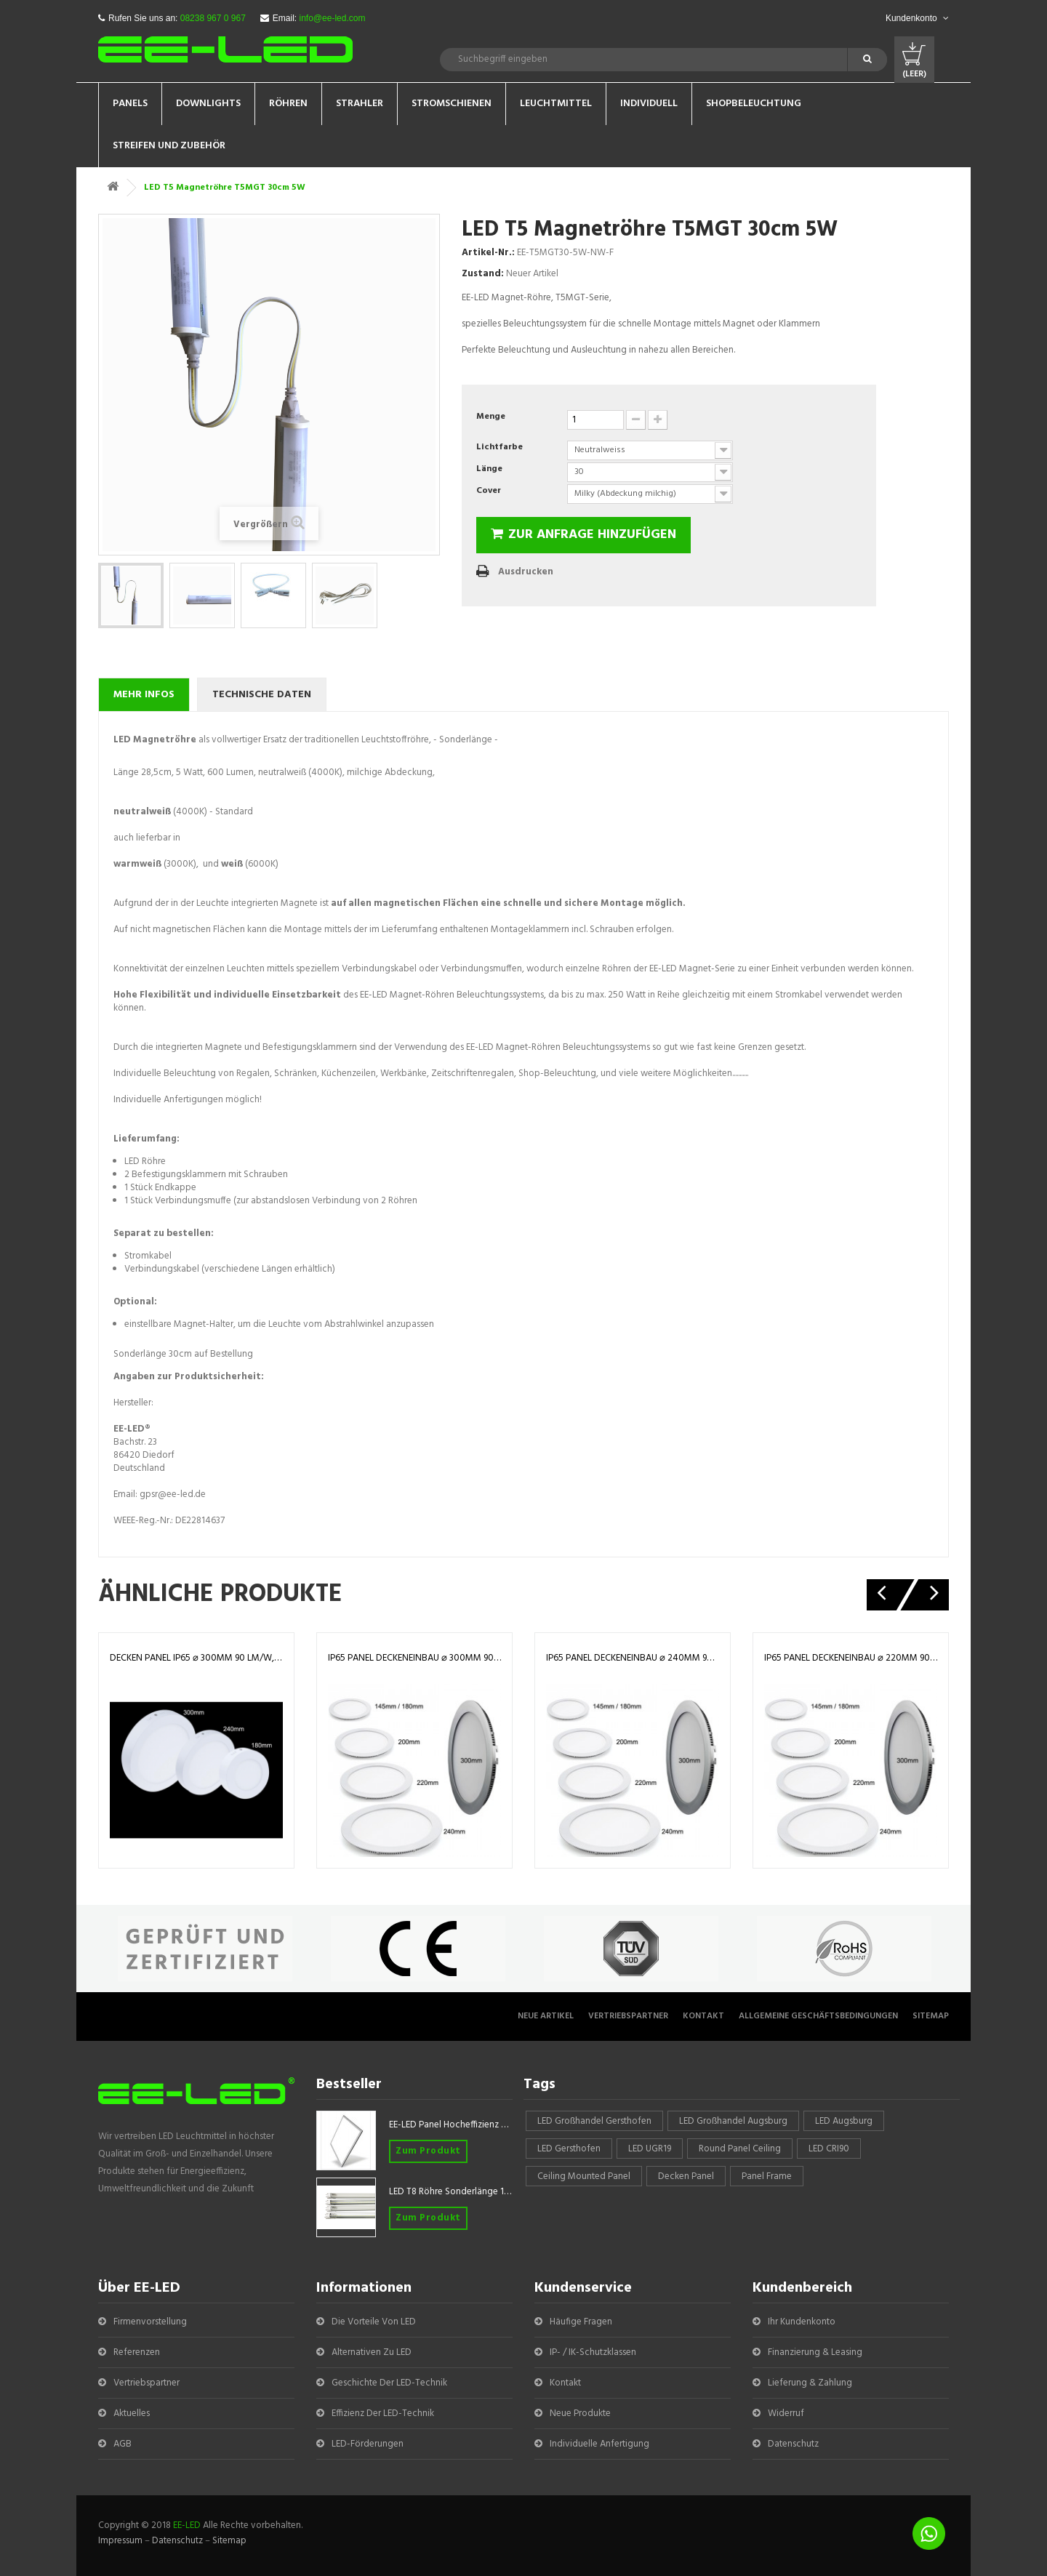  Describe the element at coordinates (594, 2121) in the screenshot. I see `LED Großhandel Gersthofen` at that location.